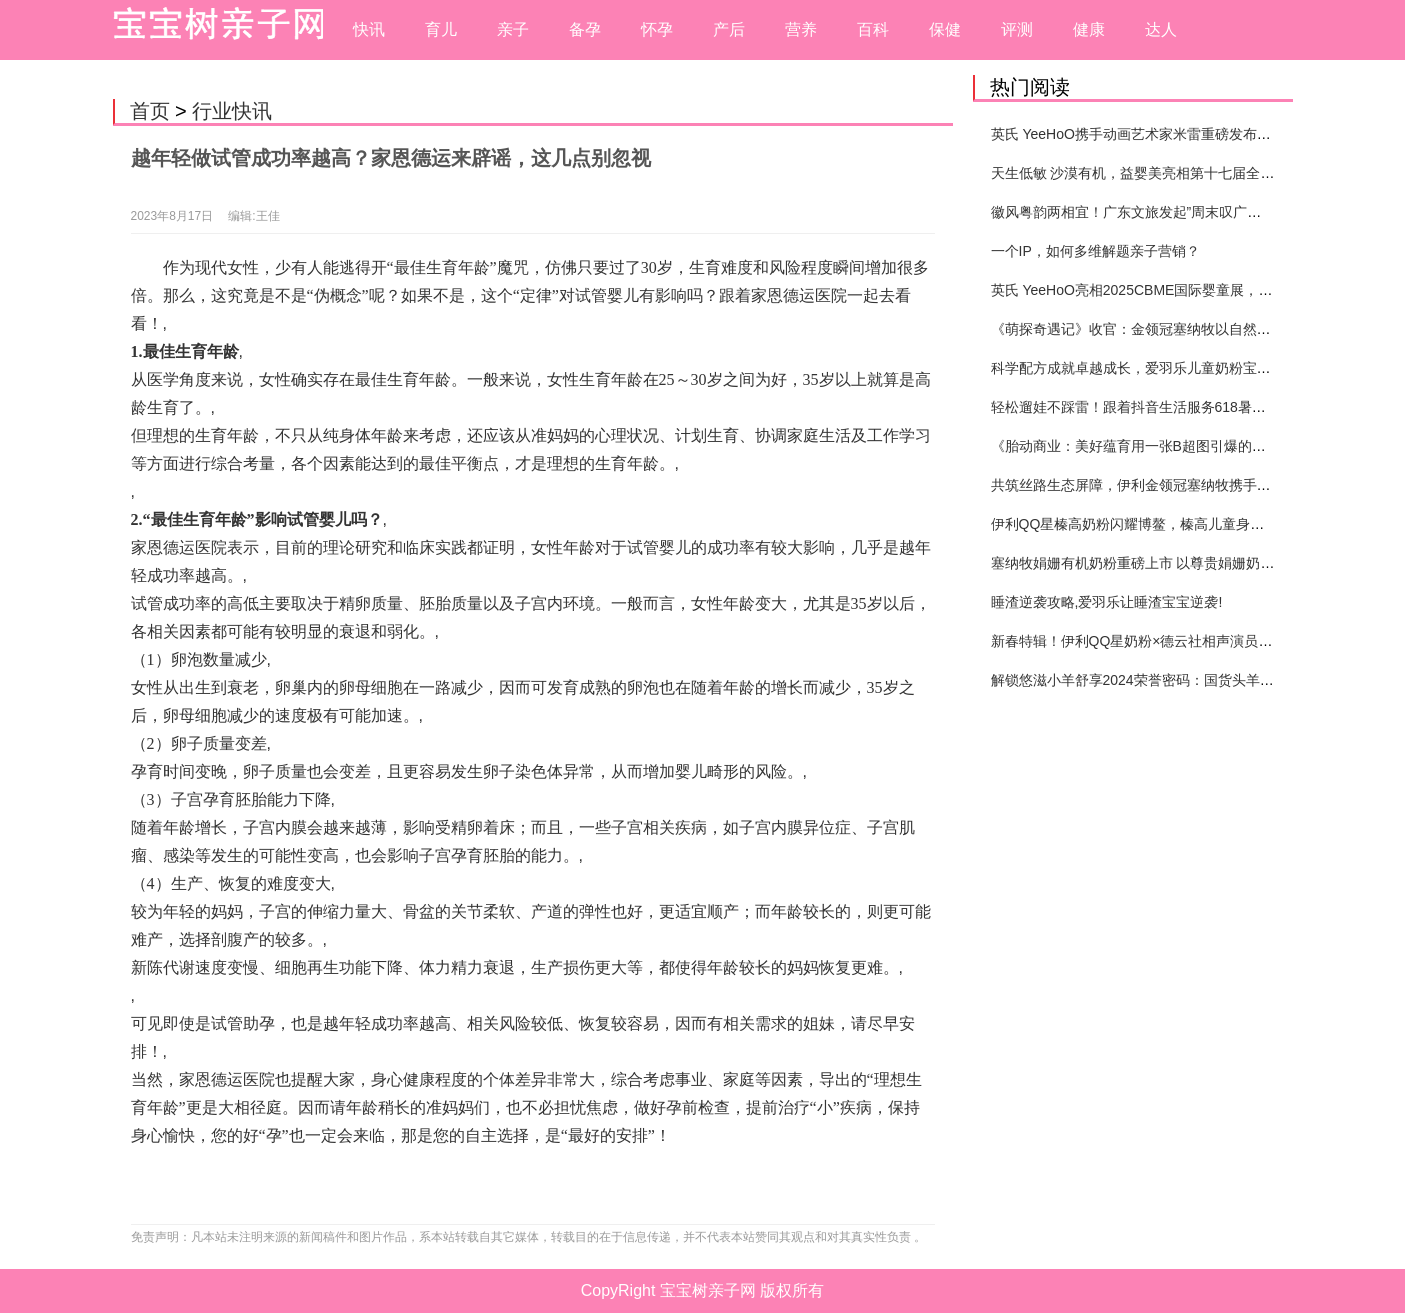  I want to click on 百科, so click(873, 29).